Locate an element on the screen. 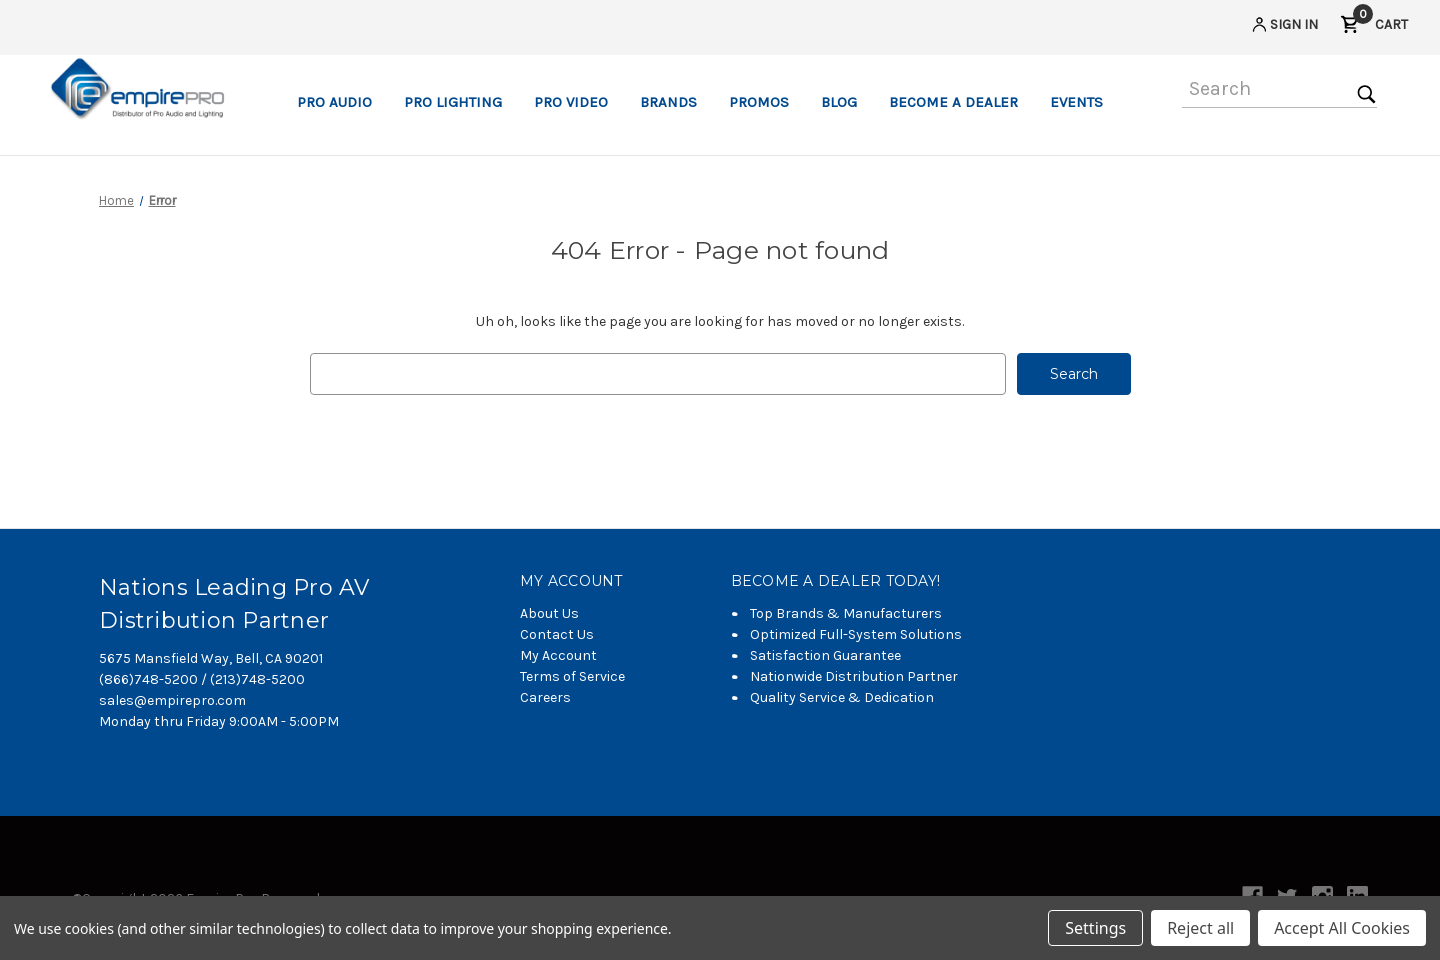  Blog is located at coordinates (839, 102).